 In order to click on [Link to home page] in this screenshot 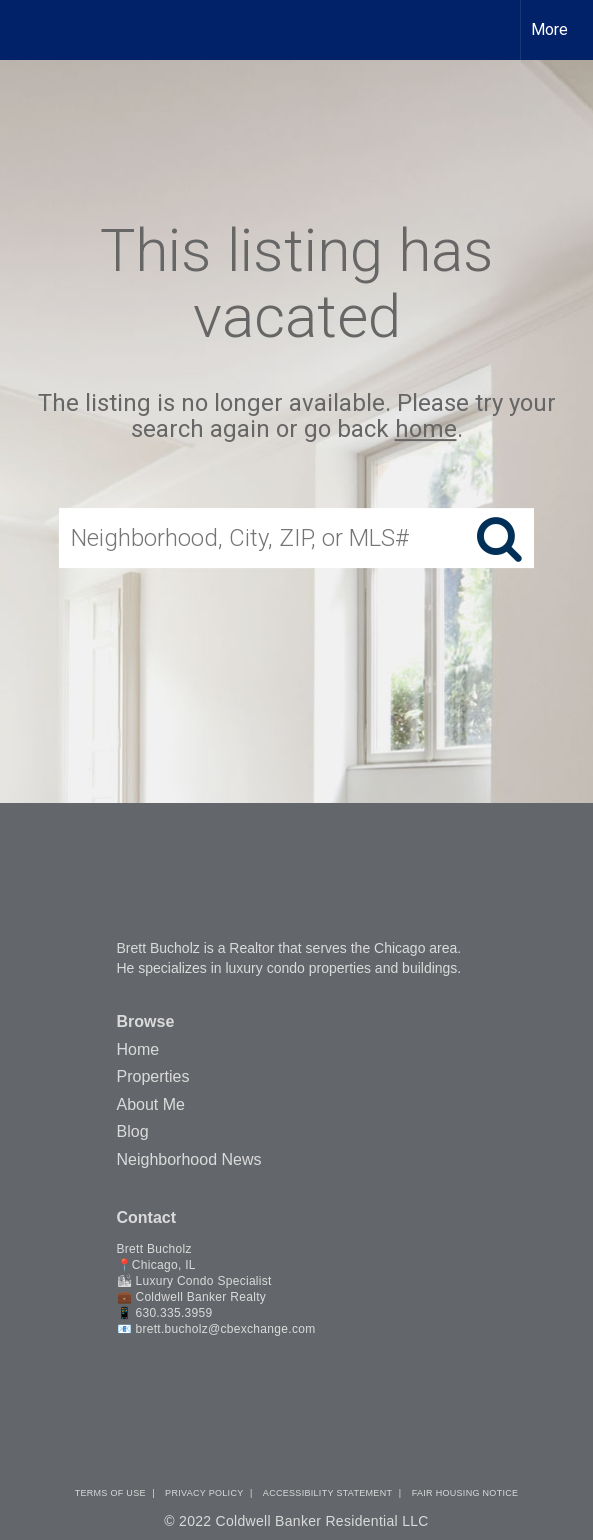, I will do `click(33, 30)`.